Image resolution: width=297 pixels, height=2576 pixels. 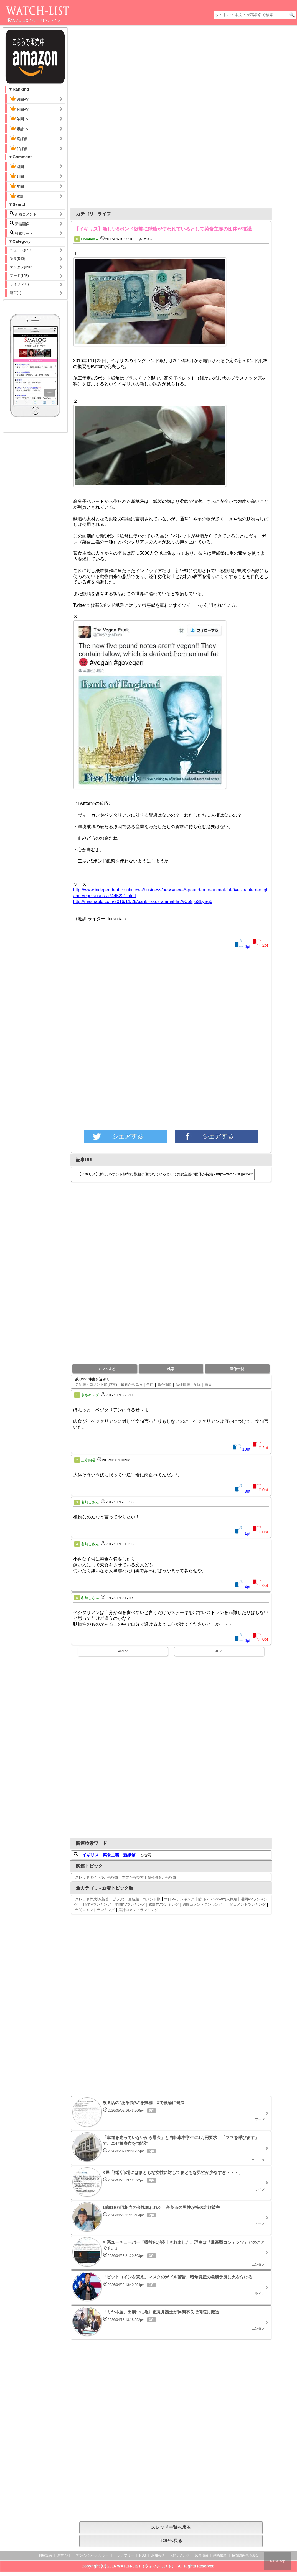 What do you see at coordinates (130, 1904) in the screenshot?
I see `年間PVランキング` at bounding box center [130, 1904].